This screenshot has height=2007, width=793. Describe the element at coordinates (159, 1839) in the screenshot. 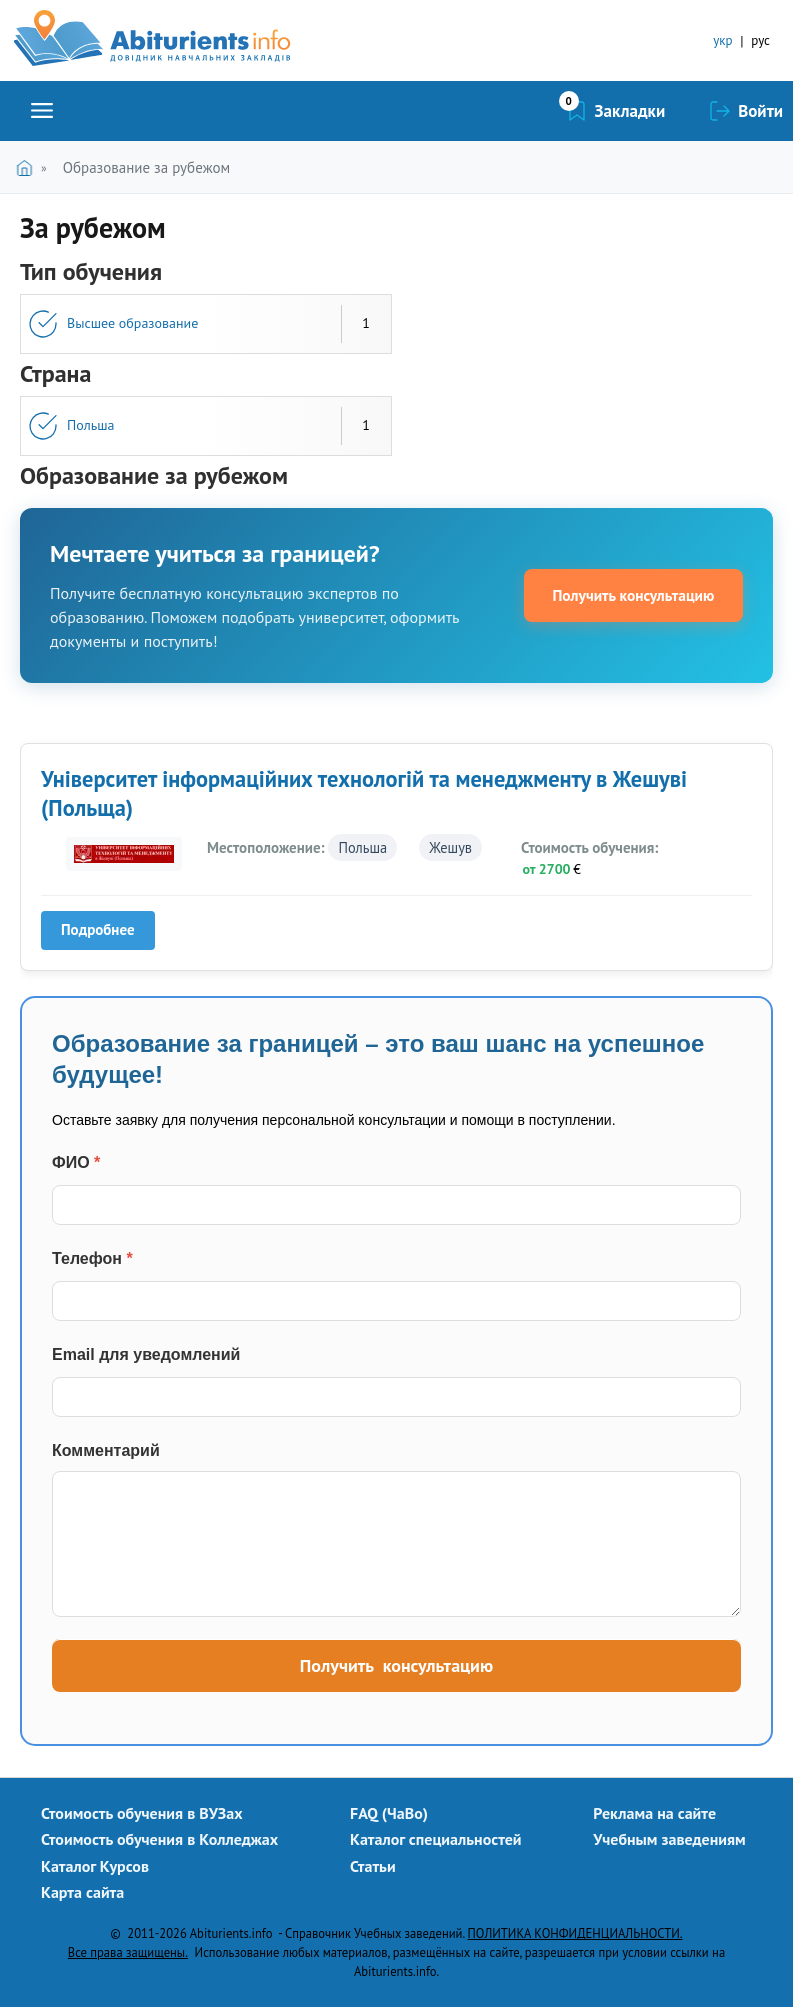

I see `Стоимость обучения в Колледжах` at that location.